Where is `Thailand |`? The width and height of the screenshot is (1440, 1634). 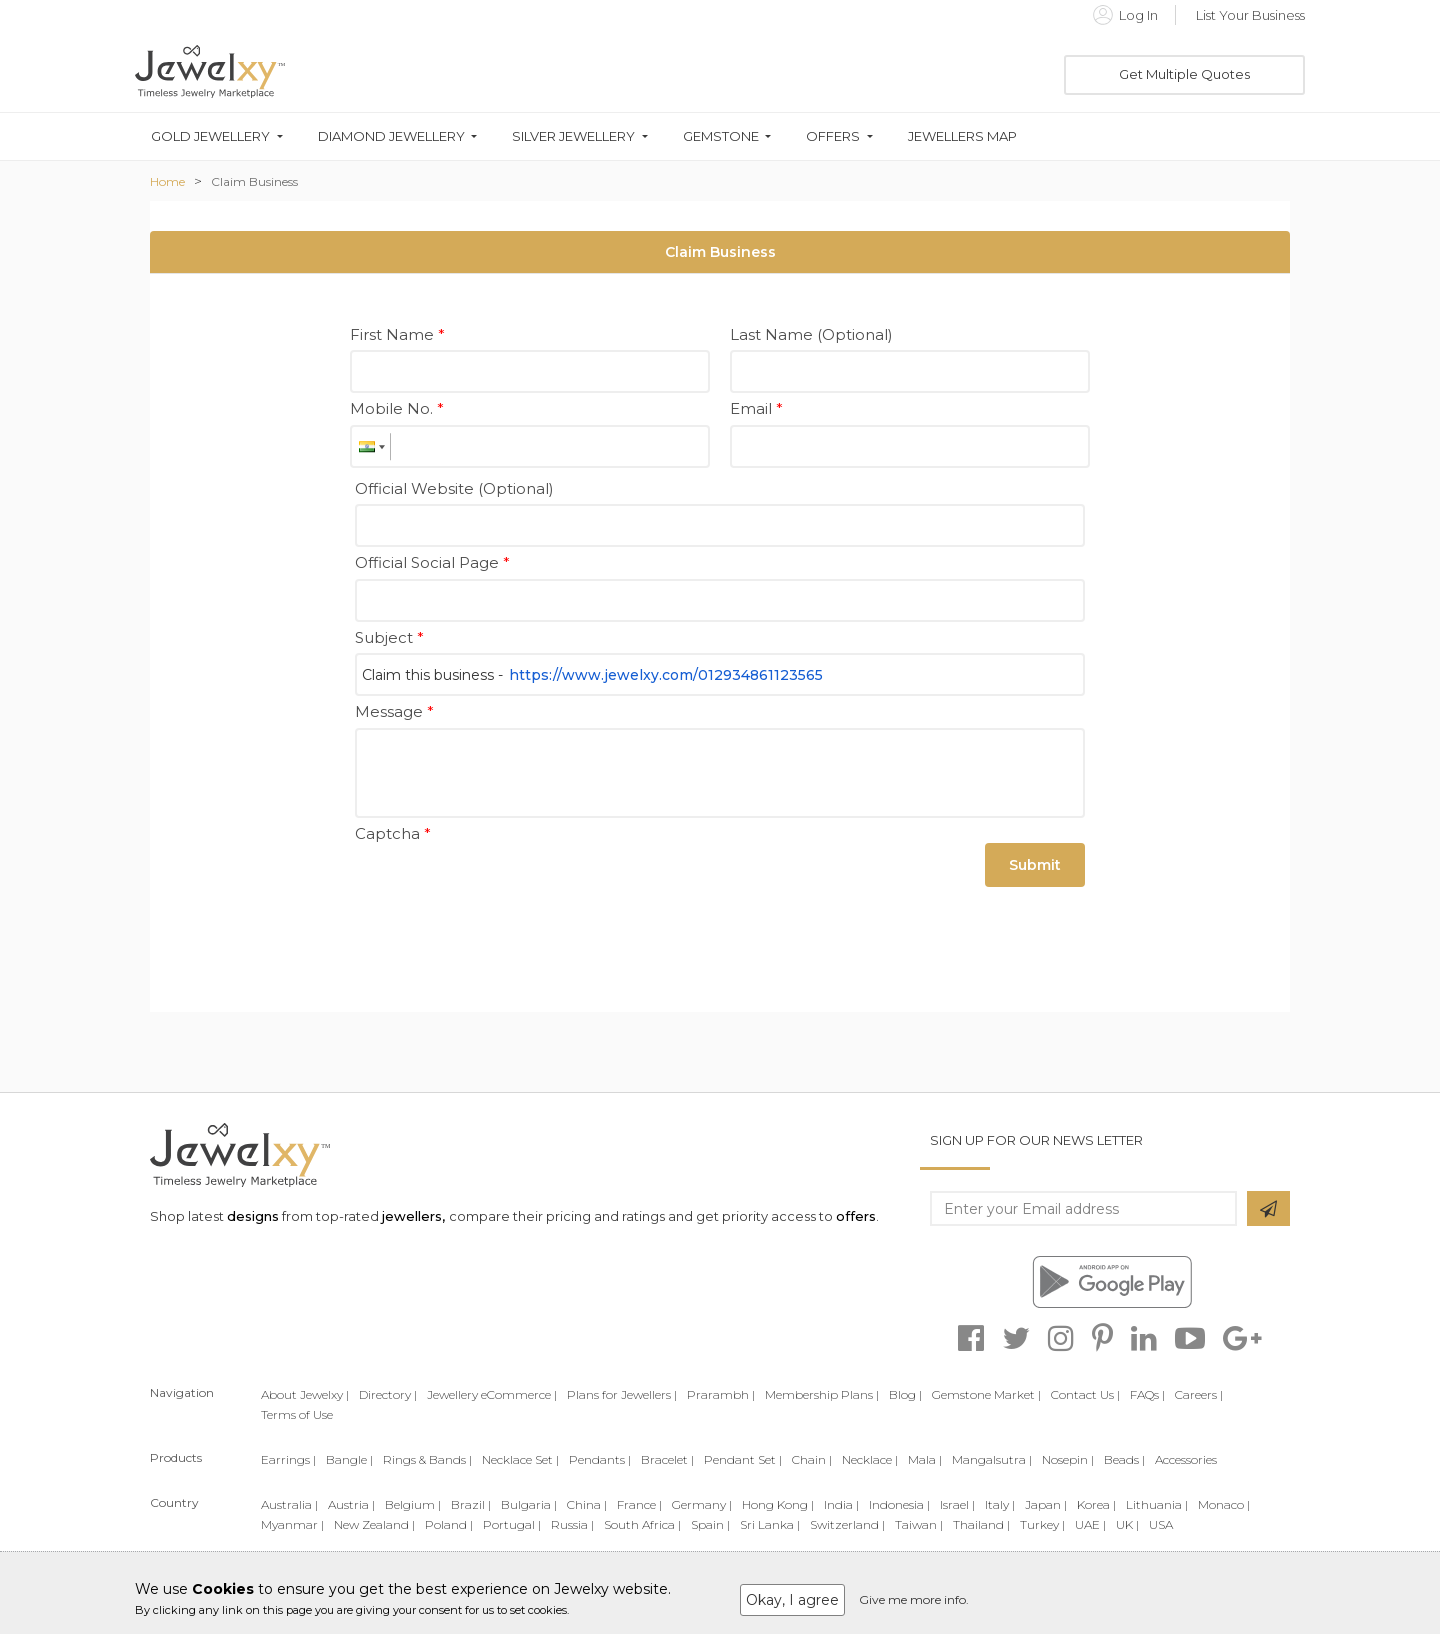
Thailand | is located at coordinates (981, 1524).